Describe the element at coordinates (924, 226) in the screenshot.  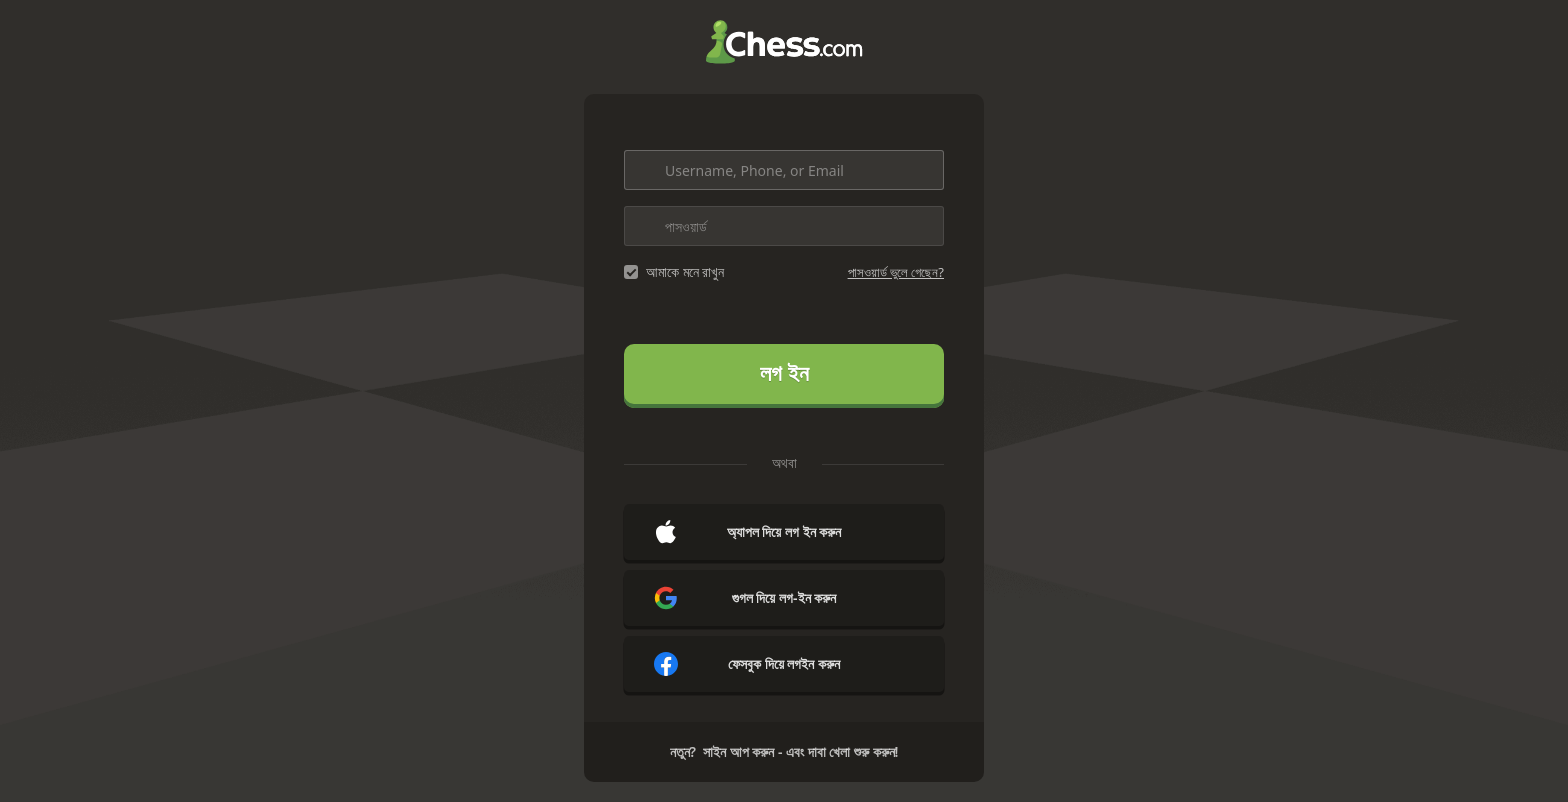
I see `[Toggle password visibility]` at that location.